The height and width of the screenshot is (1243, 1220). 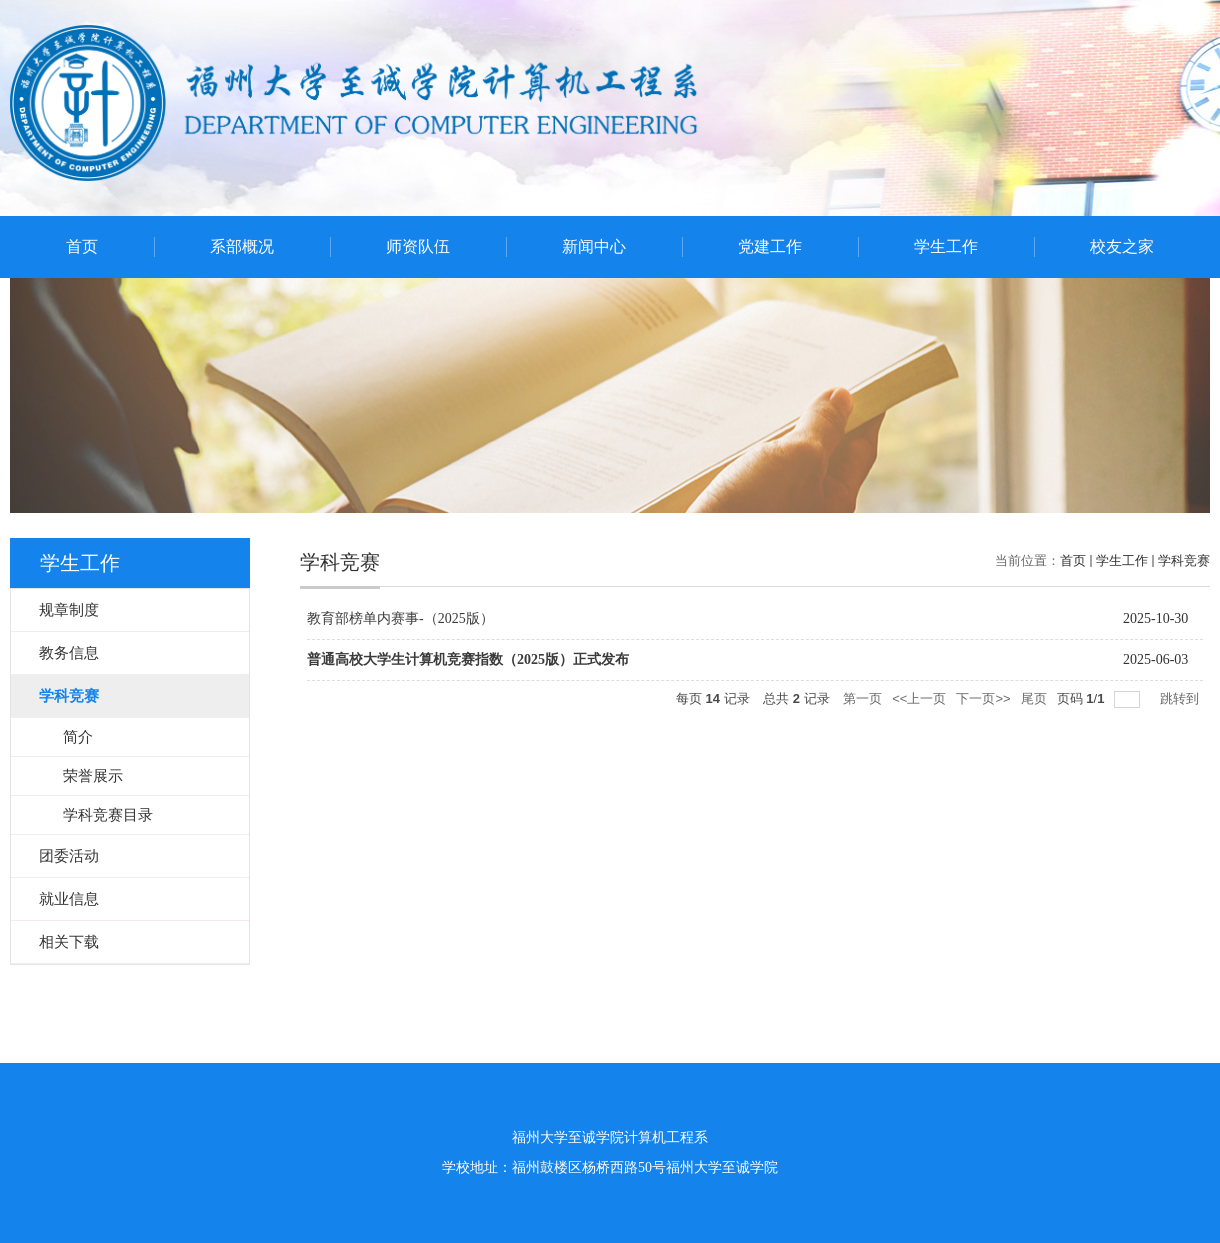 What do you see at coordinates (418, 246) in the screenshot?
I see `师资队伍` at bounding box center [418, 246].